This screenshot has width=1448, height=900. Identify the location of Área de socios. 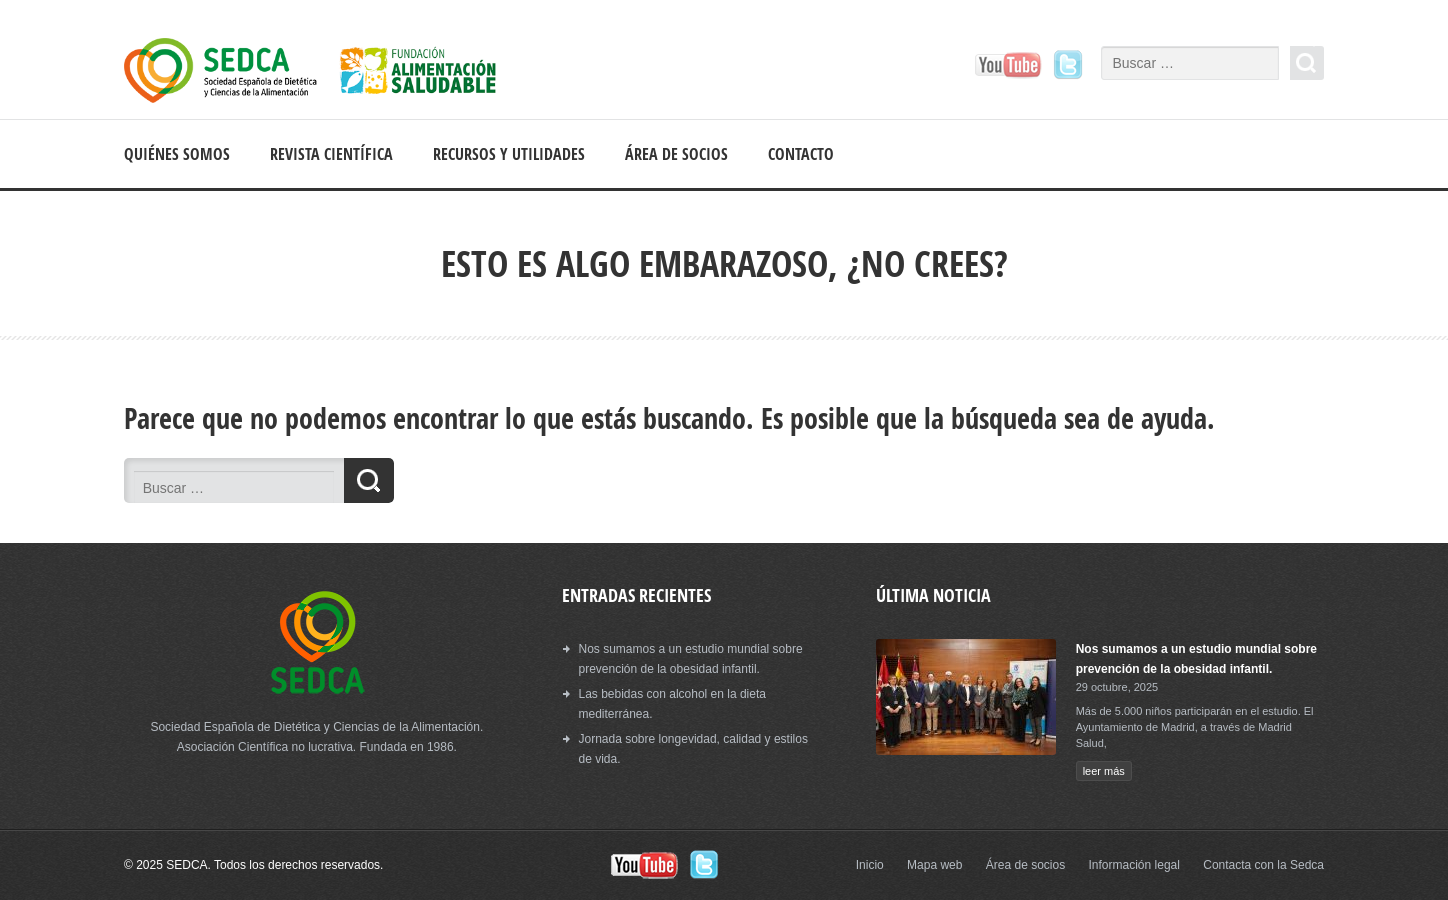
(676, 154).